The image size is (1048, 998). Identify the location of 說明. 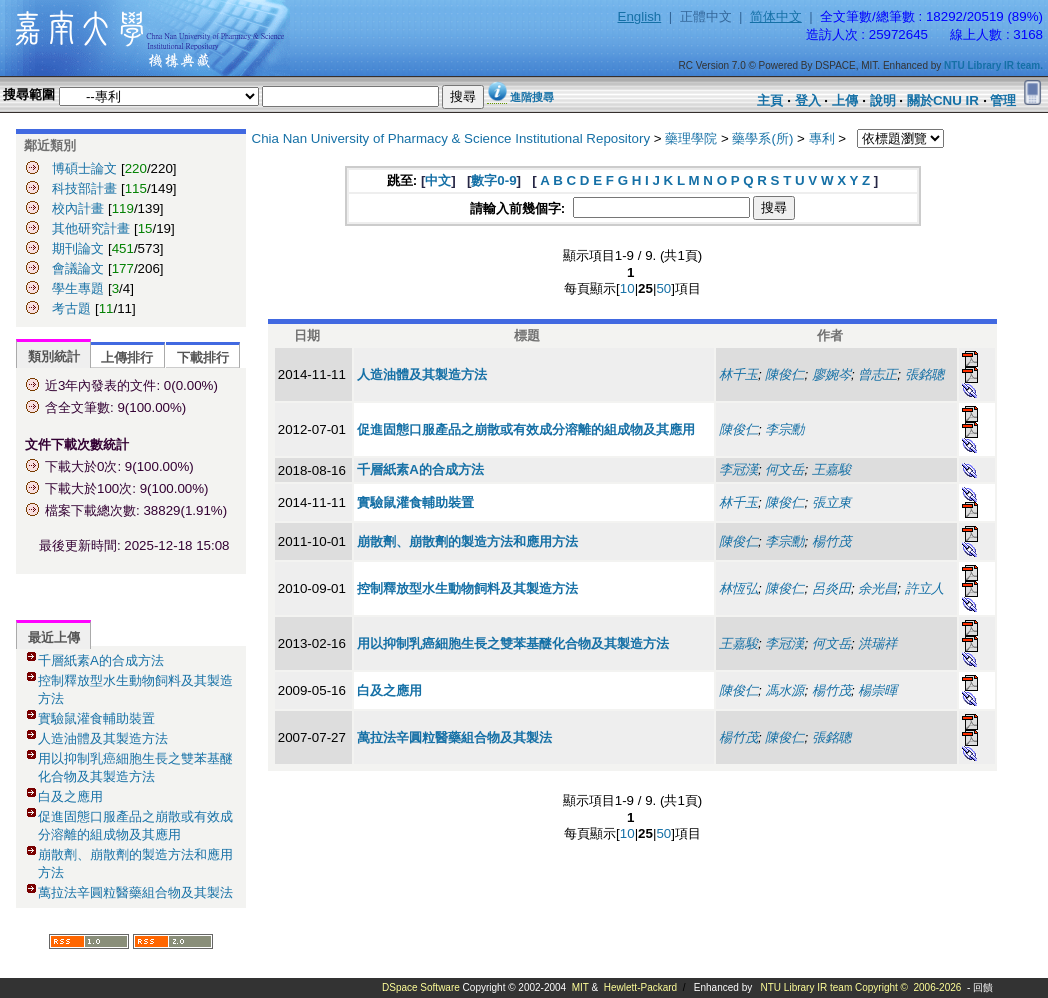
(883, 100).